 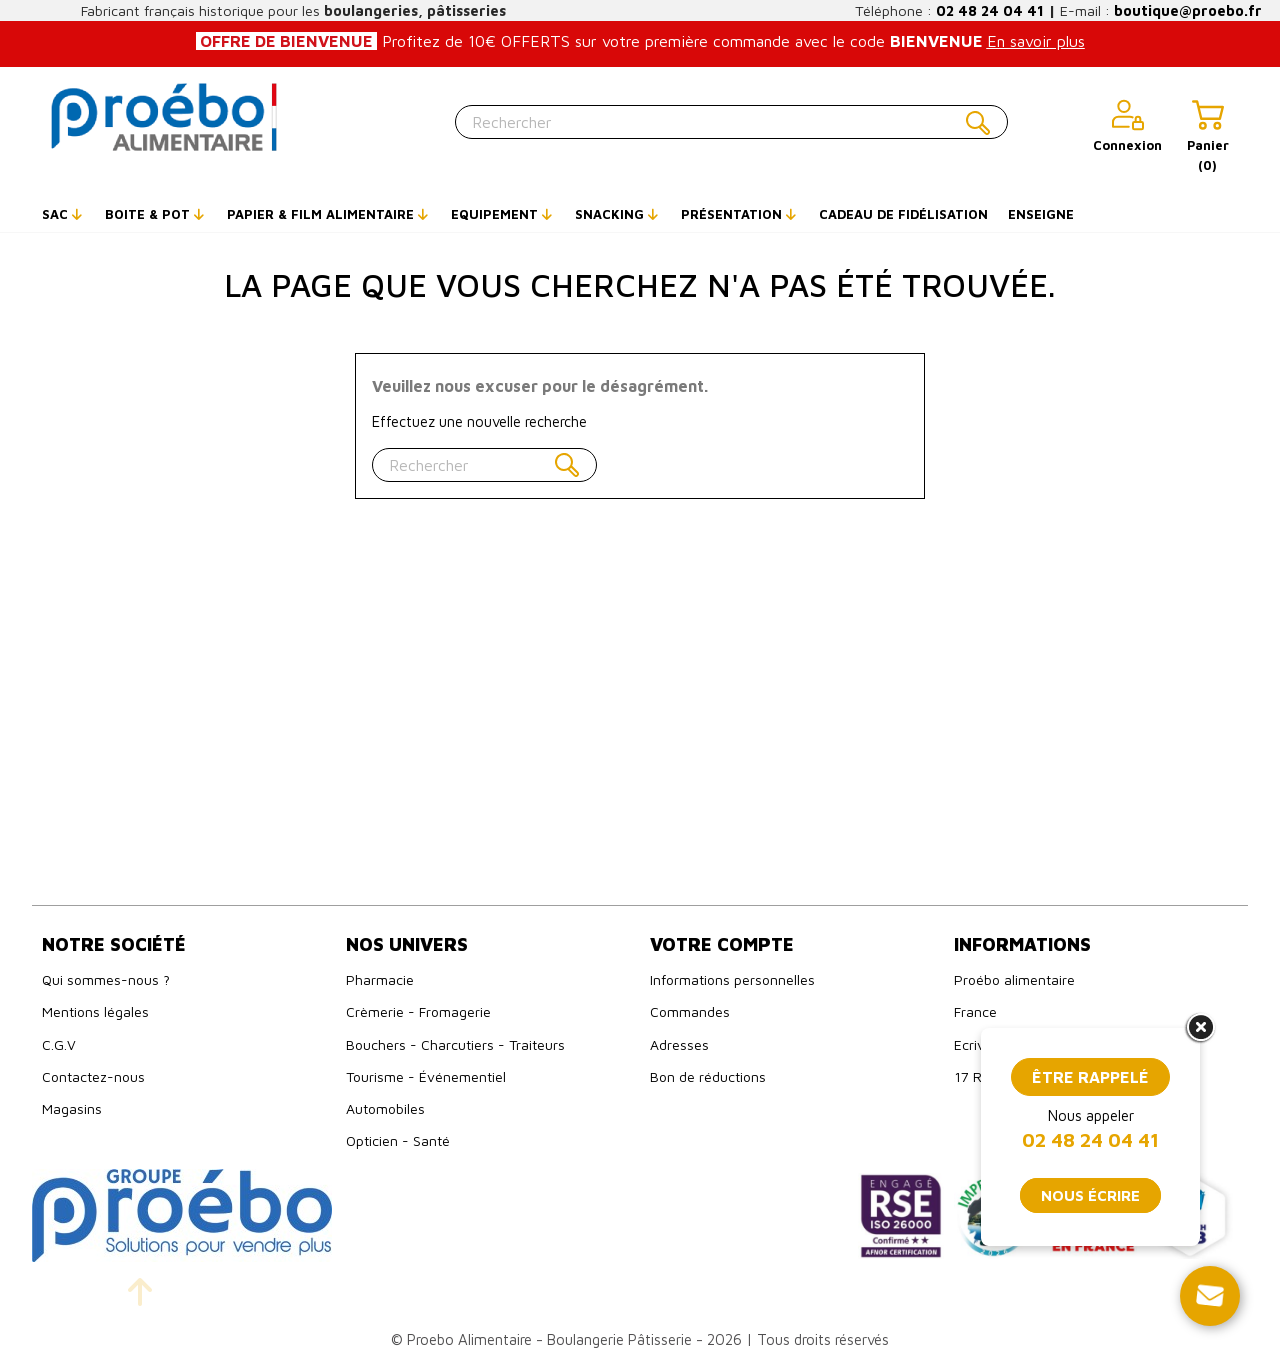 I want to click on Tourisme - Événementiel, so click(x=426, y=1076).